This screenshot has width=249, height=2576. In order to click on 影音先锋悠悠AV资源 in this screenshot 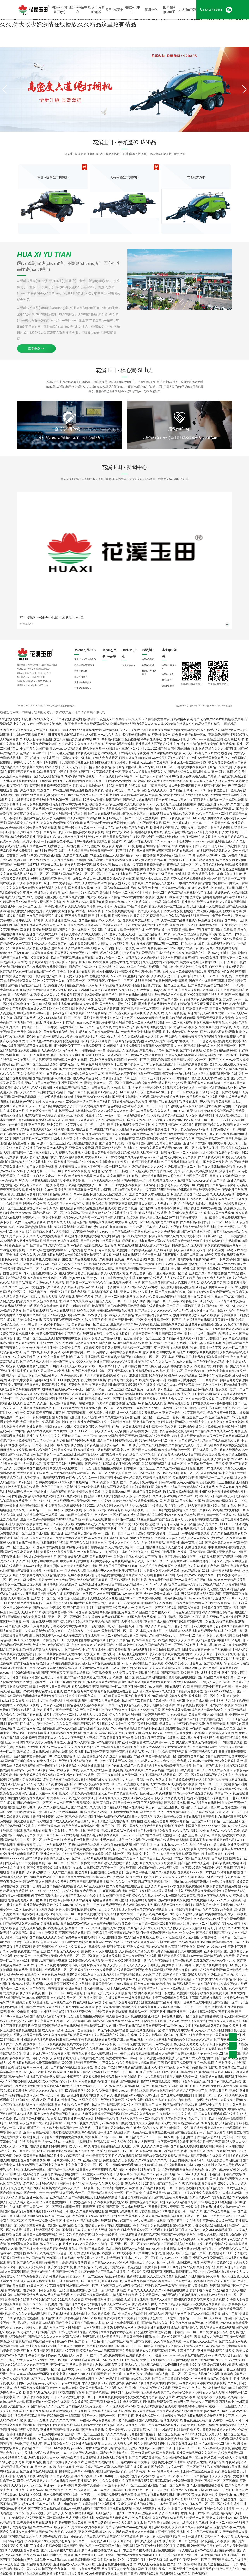, I will do `click(74, 1923)`.